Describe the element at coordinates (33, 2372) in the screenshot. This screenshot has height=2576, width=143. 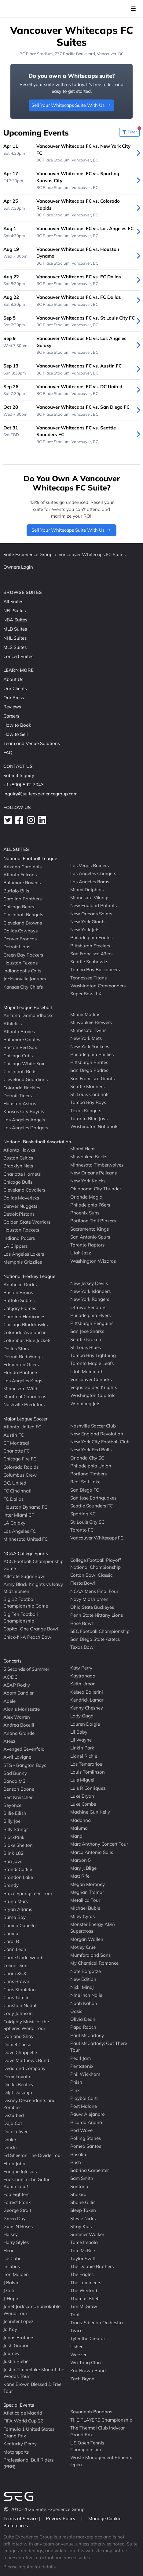
I see `Justin Timberlake Man of the Woods Tour` at that location.